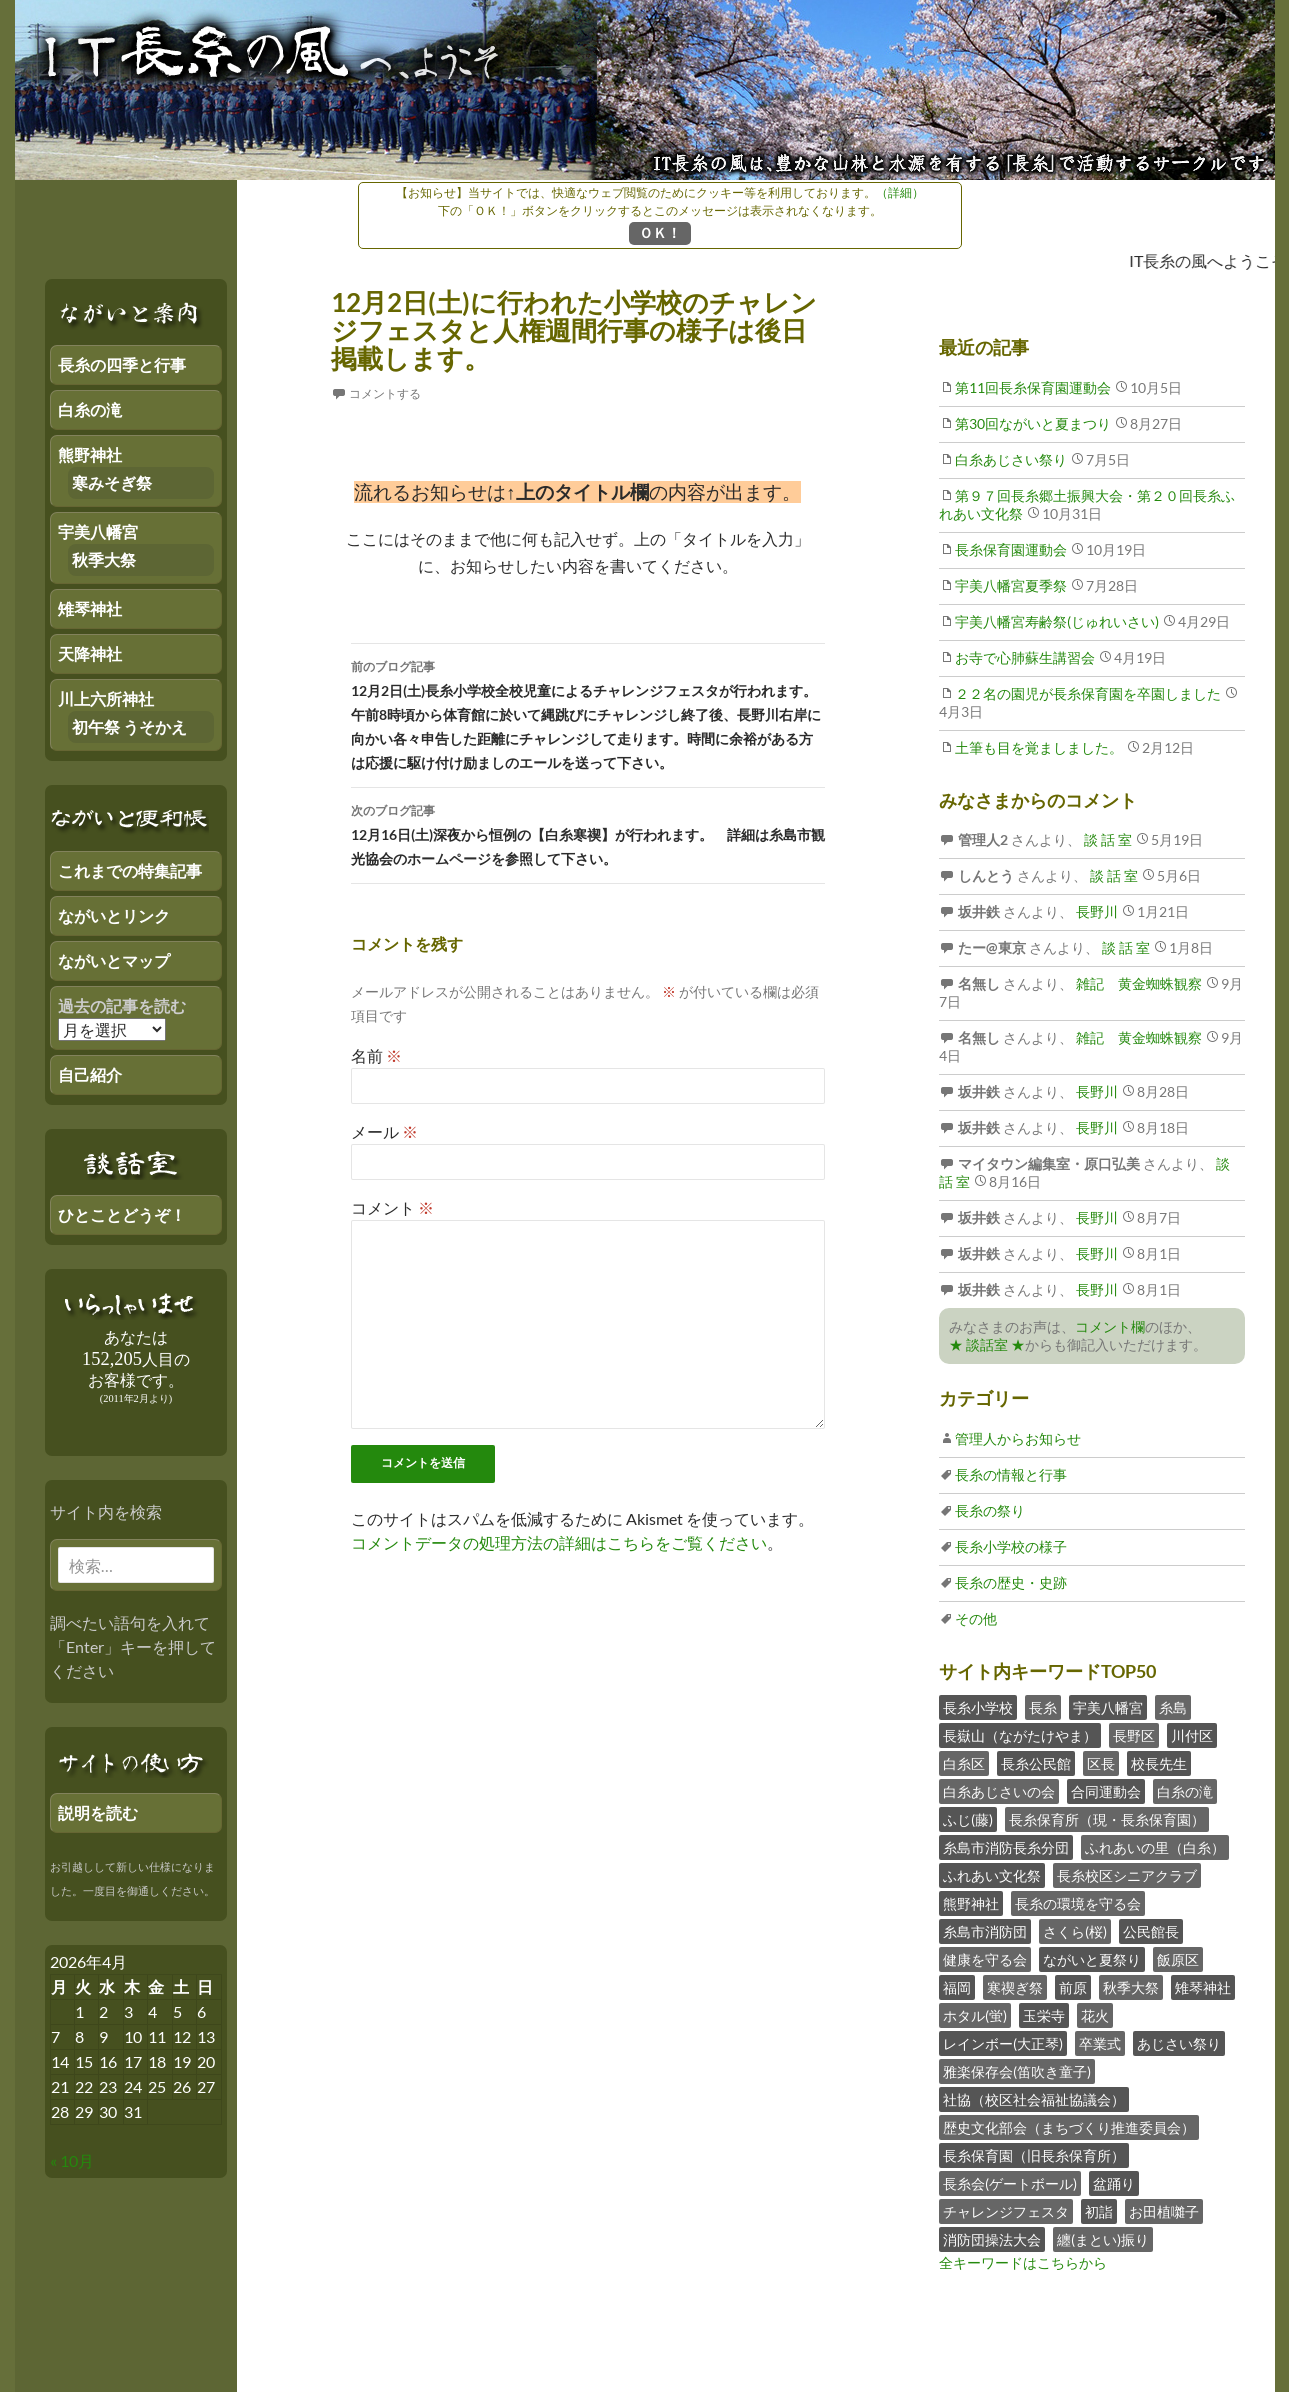 The image size is (1289, 2392). I want to click on 全キーワードはこちらから, so click(1023, 2262).